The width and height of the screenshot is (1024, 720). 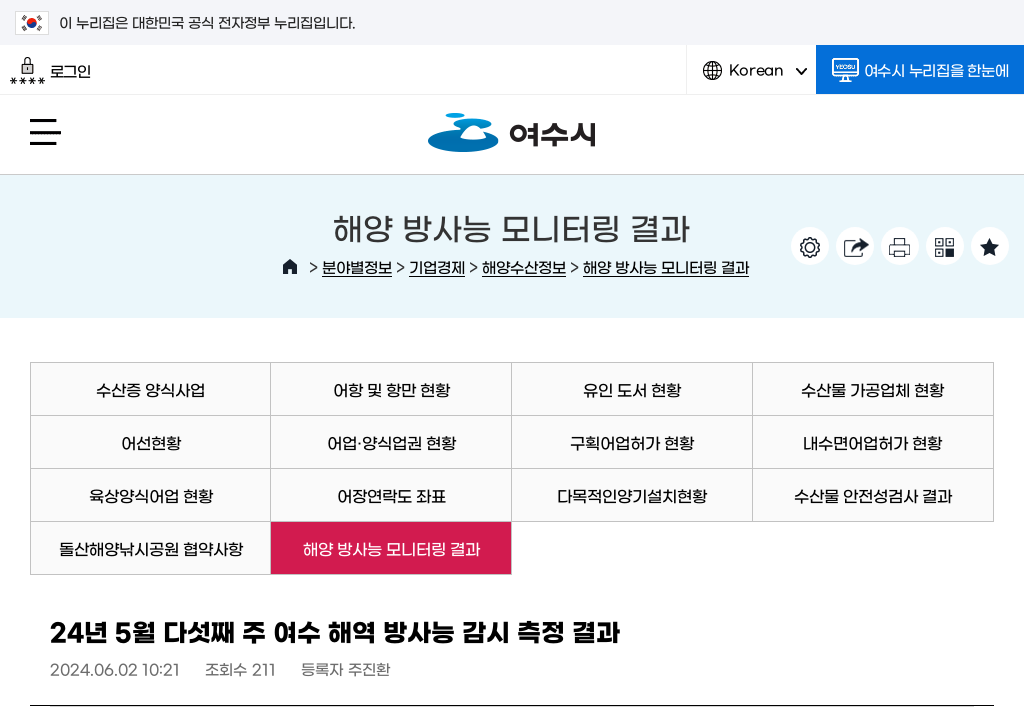 What do you see at coordinates (524, 266) in the screenshot?
I see `해양수산정보` at bounding box center [524, 266].